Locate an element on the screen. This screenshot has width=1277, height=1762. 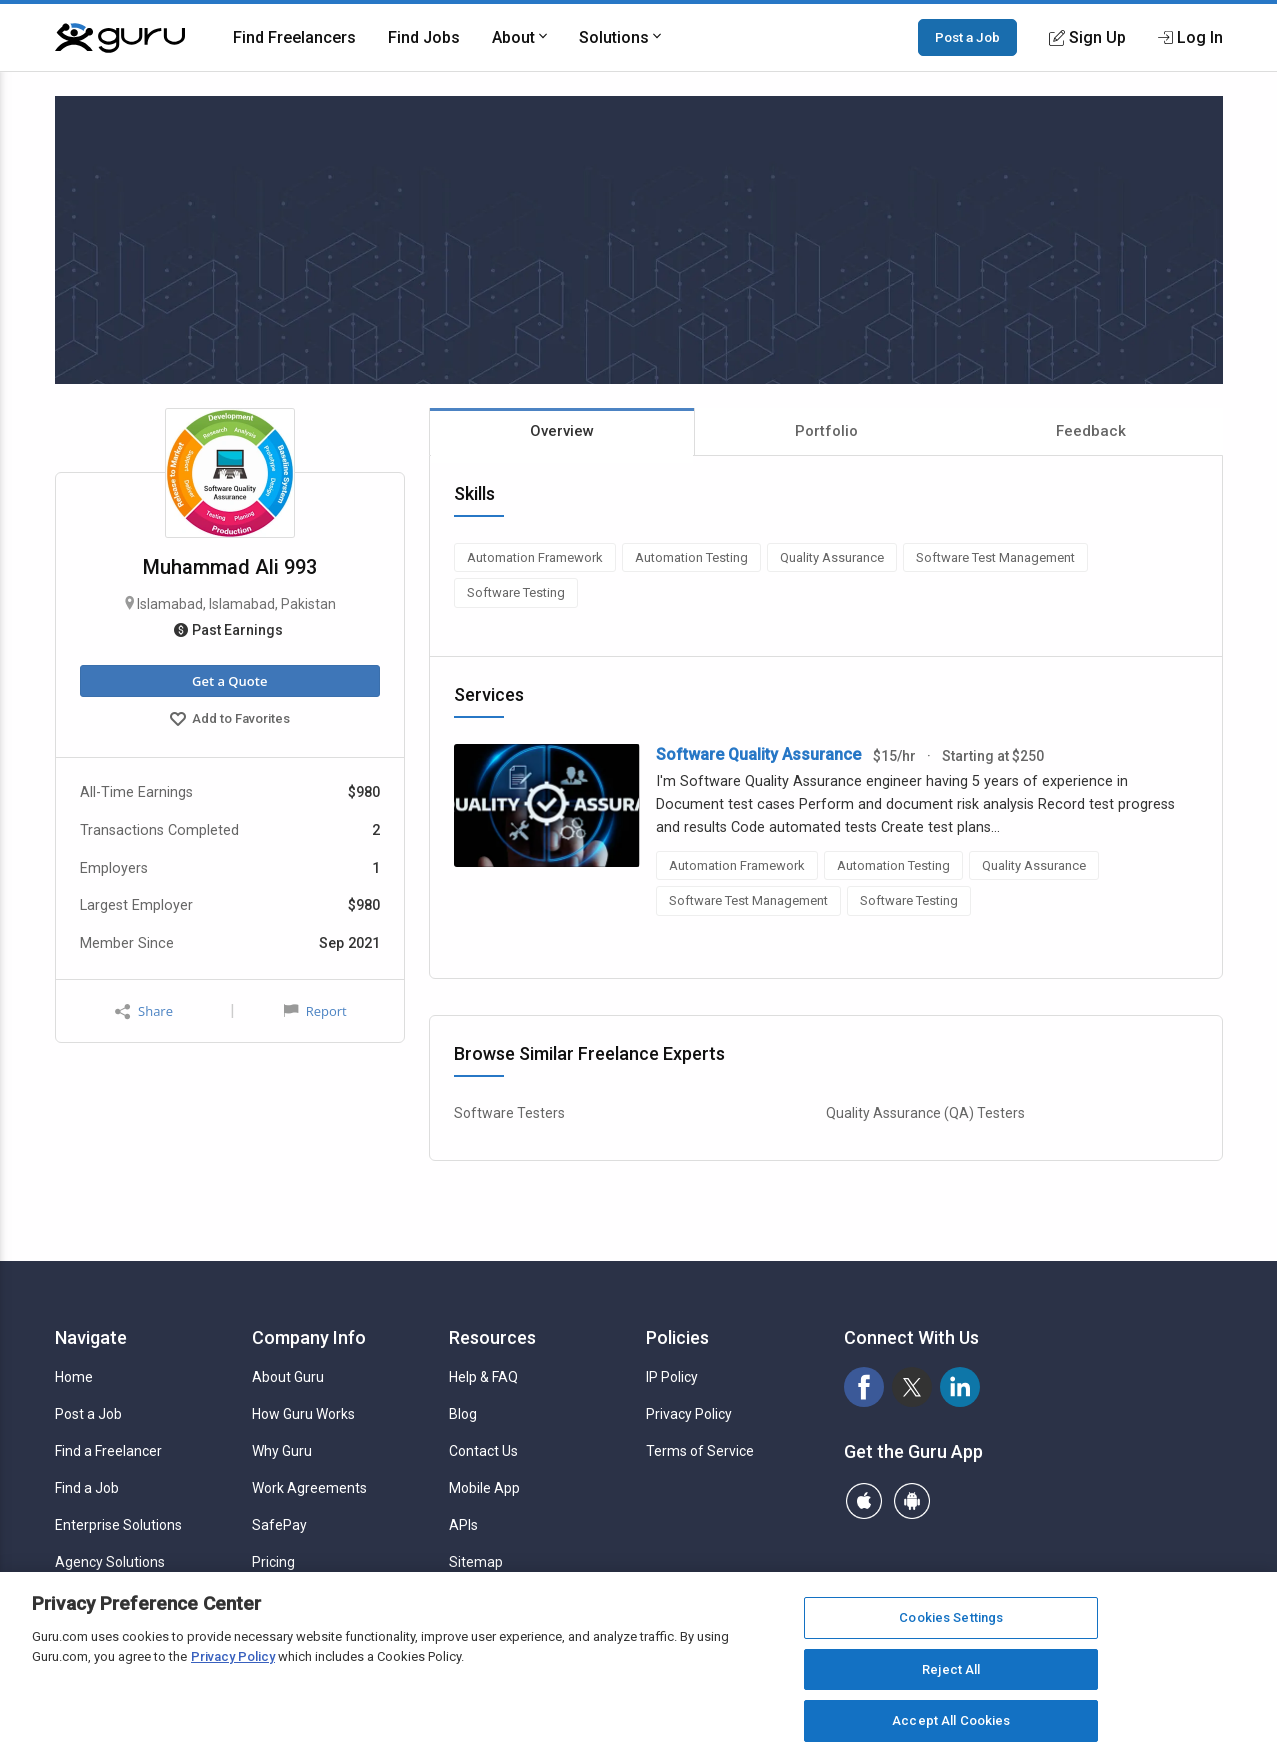
[Guru] is located at coordinates (120, 38).